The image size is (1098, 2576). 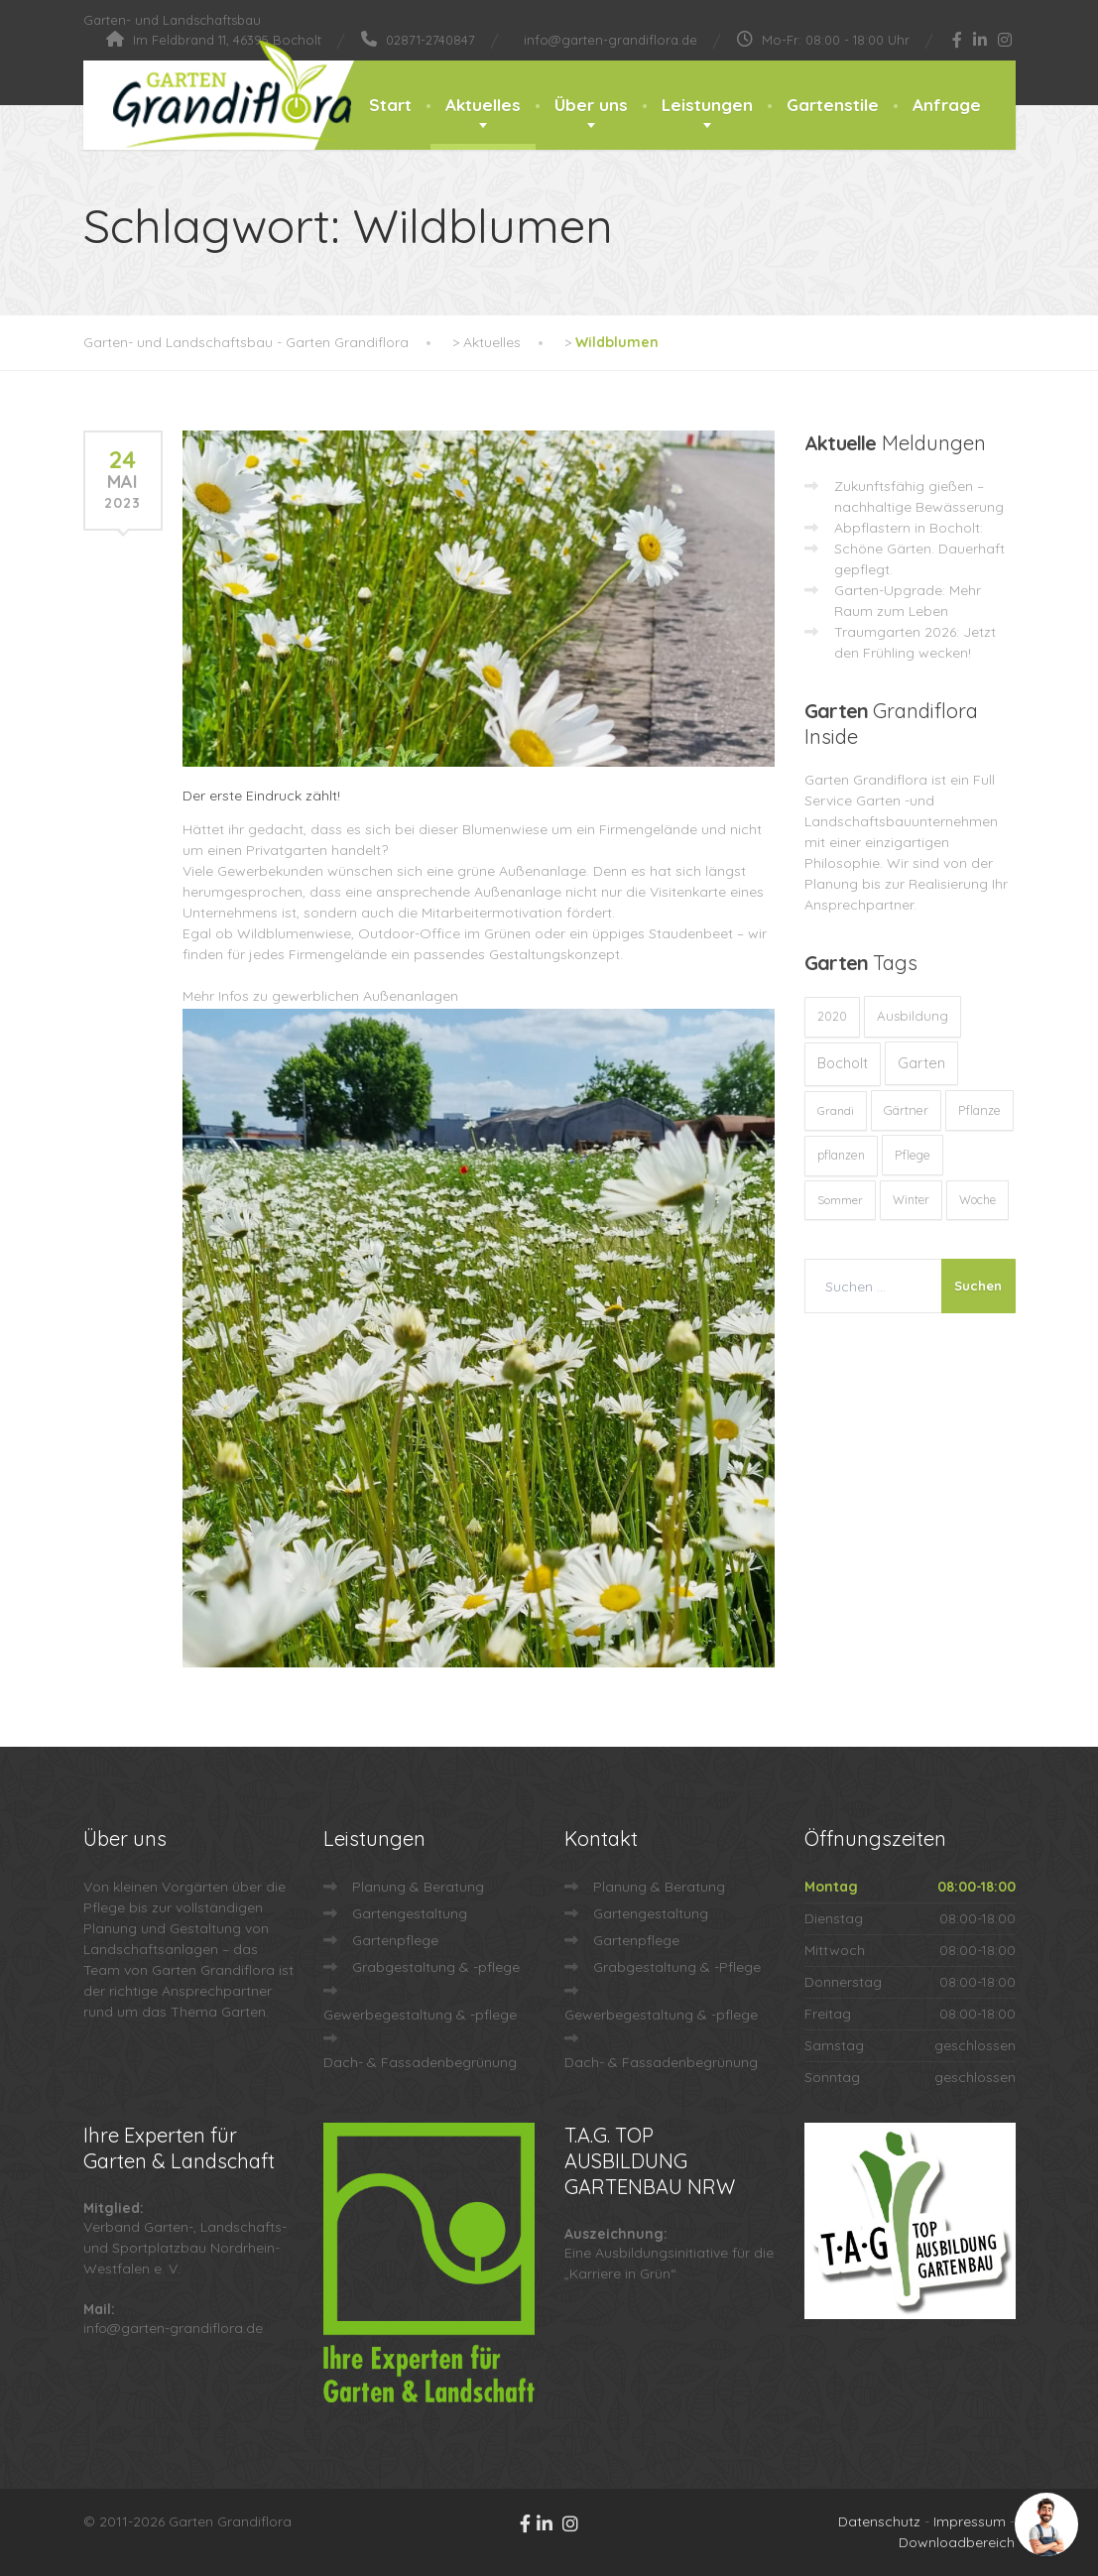 I want to click on Gewerbegestaltung & -pflege, so click(x=420, y=2015).